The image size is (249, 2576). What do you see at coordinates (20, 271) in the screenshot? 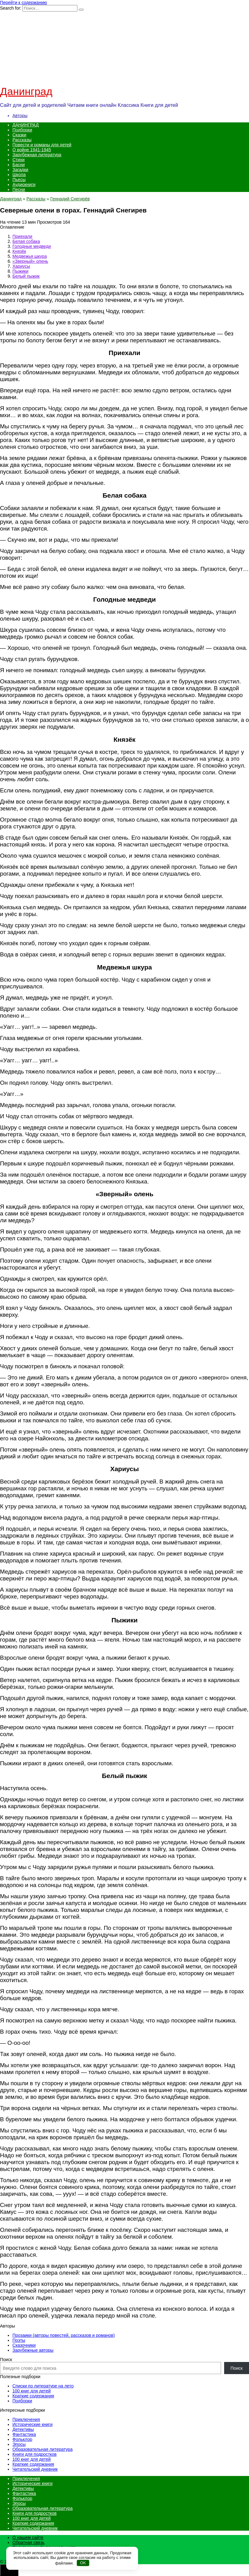
I see `Пыжики` at bounding box center [20, 271].